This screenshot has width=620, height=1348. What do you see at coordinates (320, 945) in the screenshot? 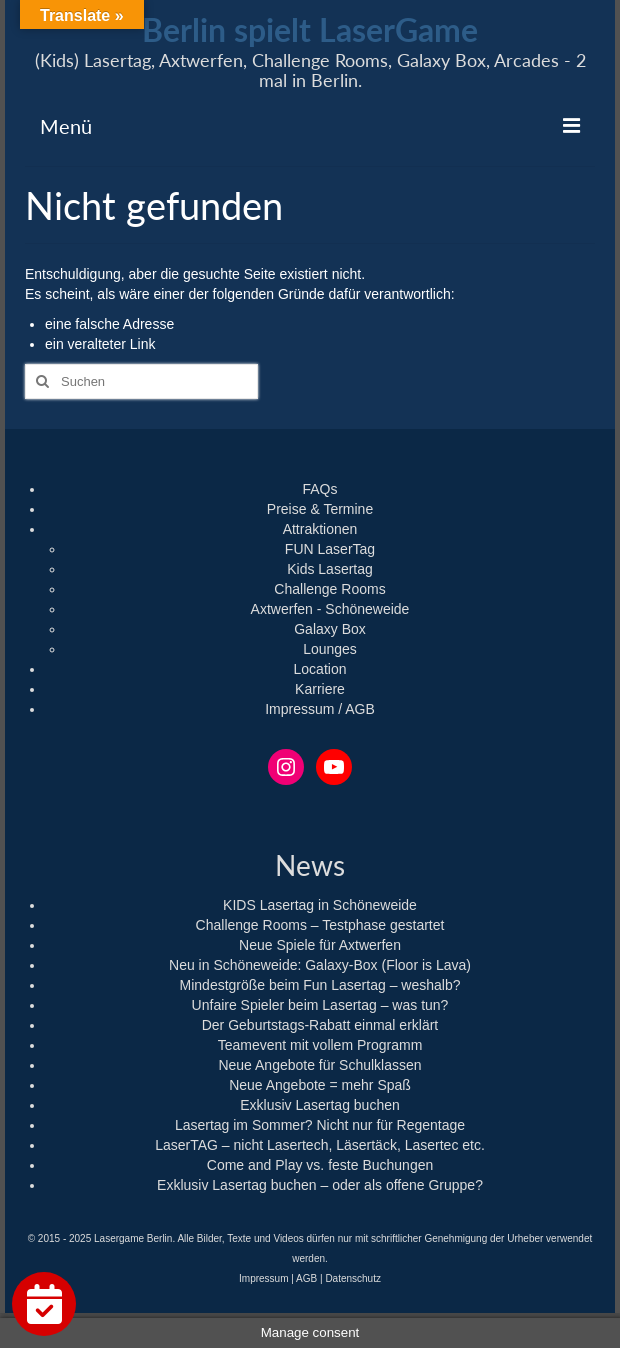
I see `Neue Spiele für Axtwerfen` at bounding box center [320, 945].